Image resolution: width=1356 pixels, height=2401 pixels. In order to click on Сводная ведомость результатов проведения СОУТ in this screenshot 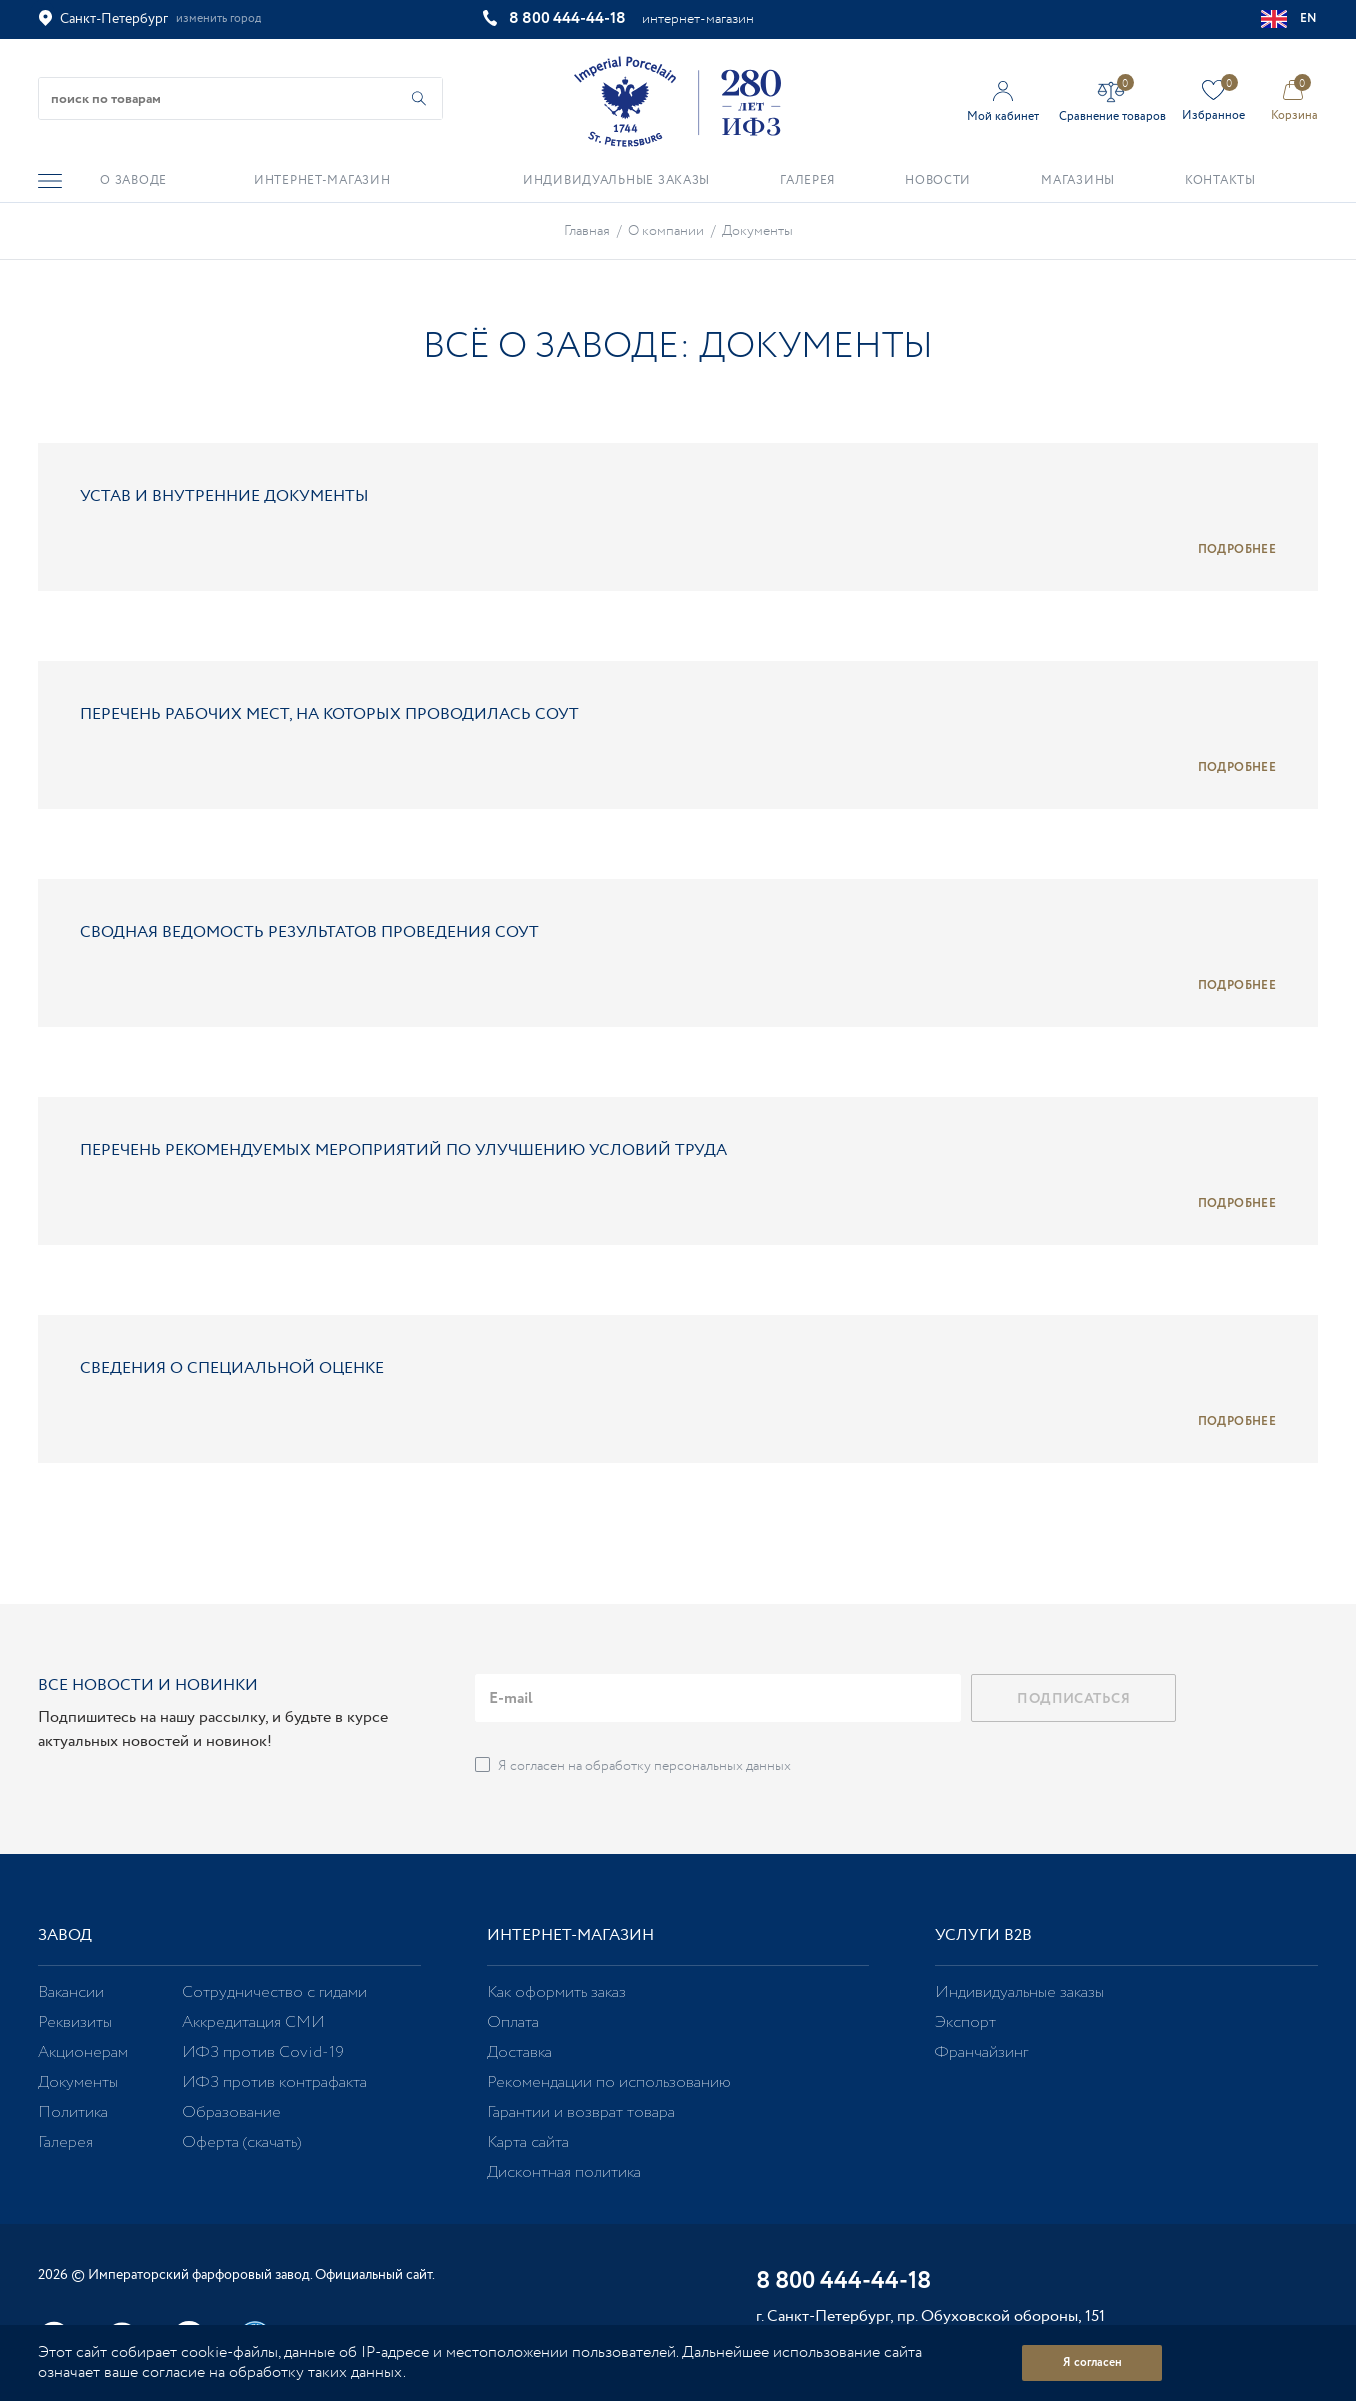, I will do `click(309, 932)`.